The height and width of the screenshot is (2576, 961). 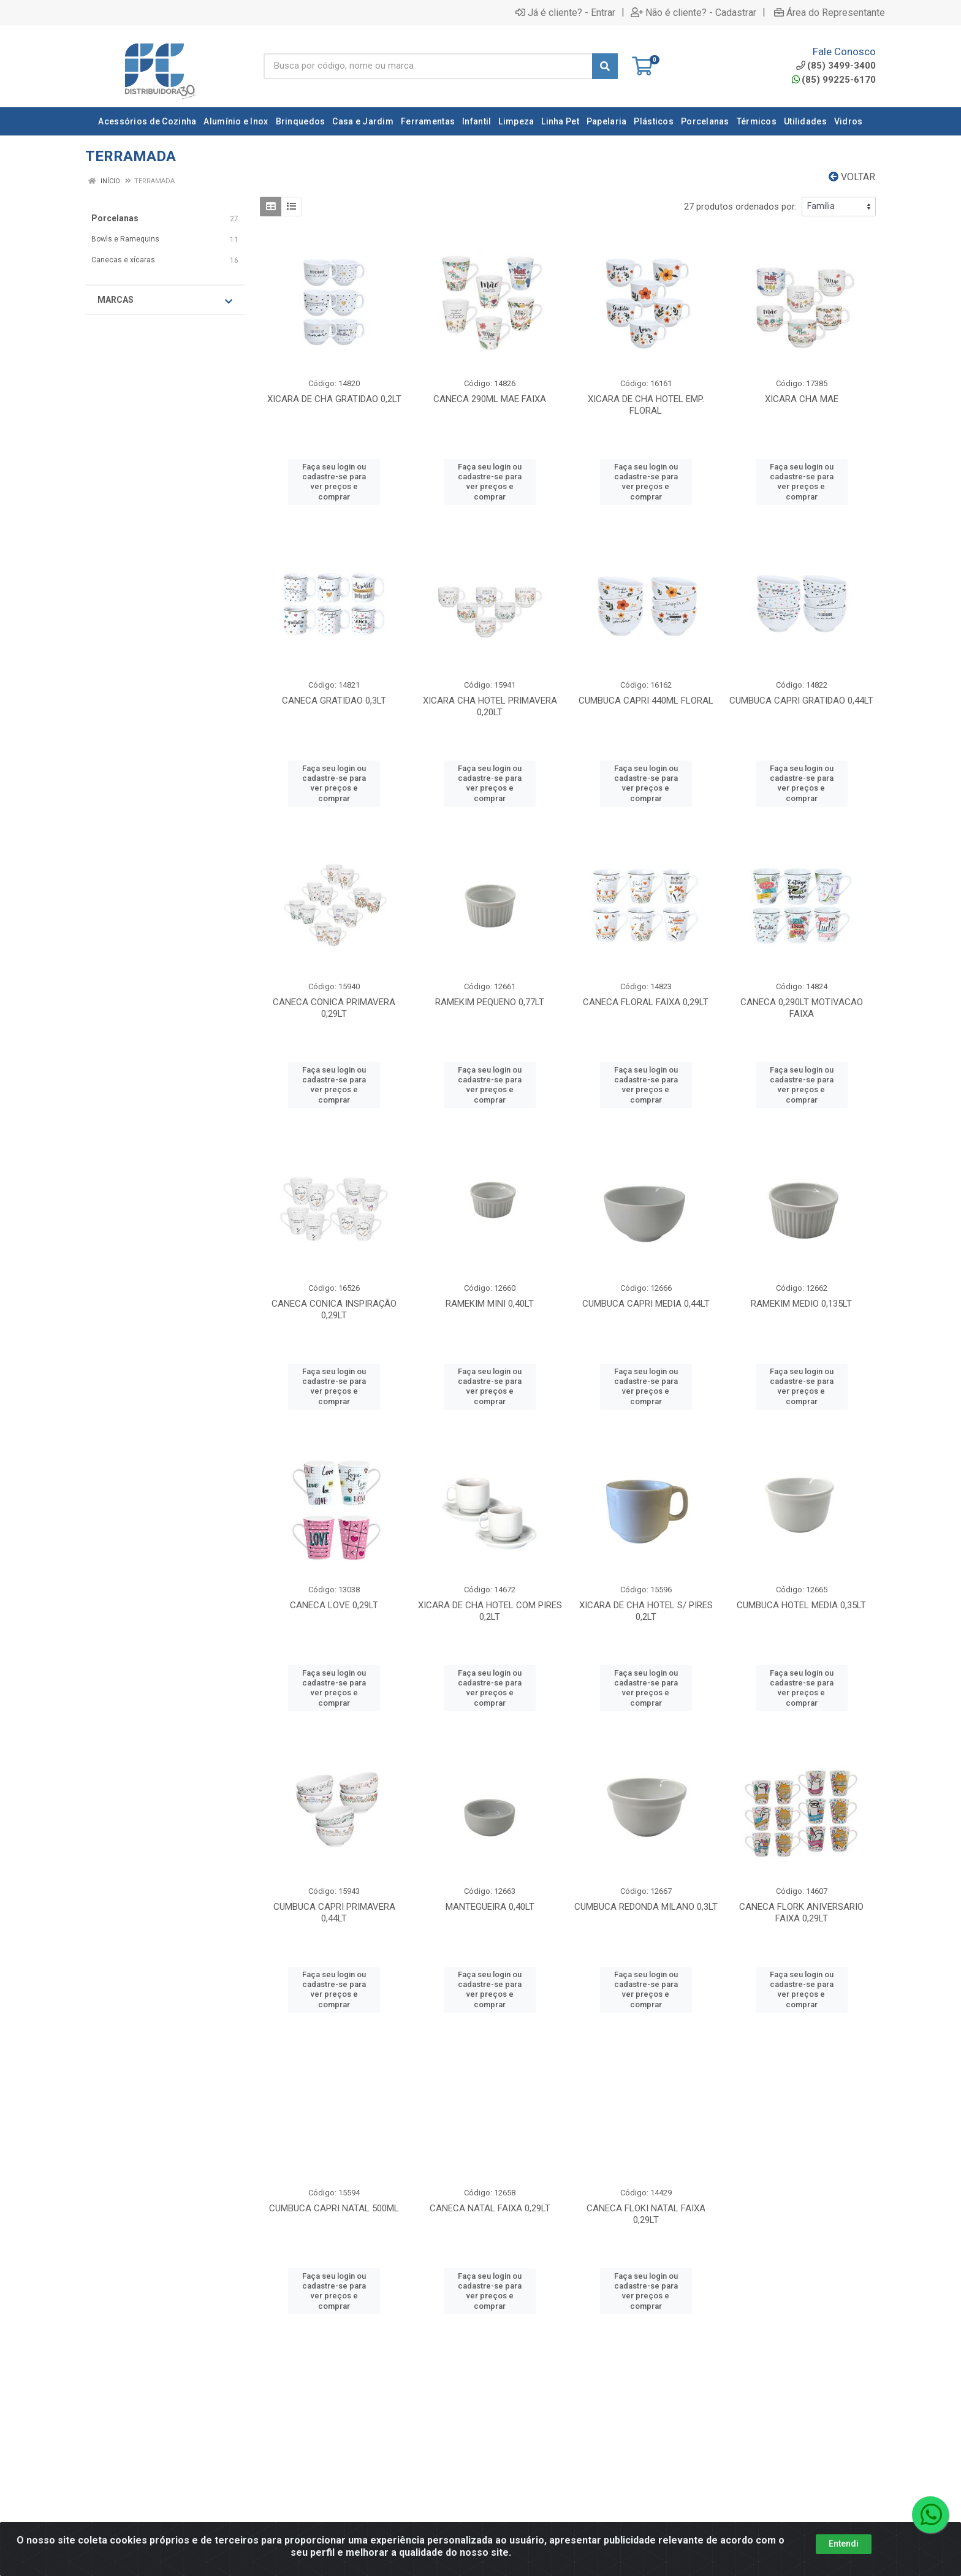 I want to click on CUMBUCA CAPRI MEDIA 0,44LT, so click(x=646, y=1303).